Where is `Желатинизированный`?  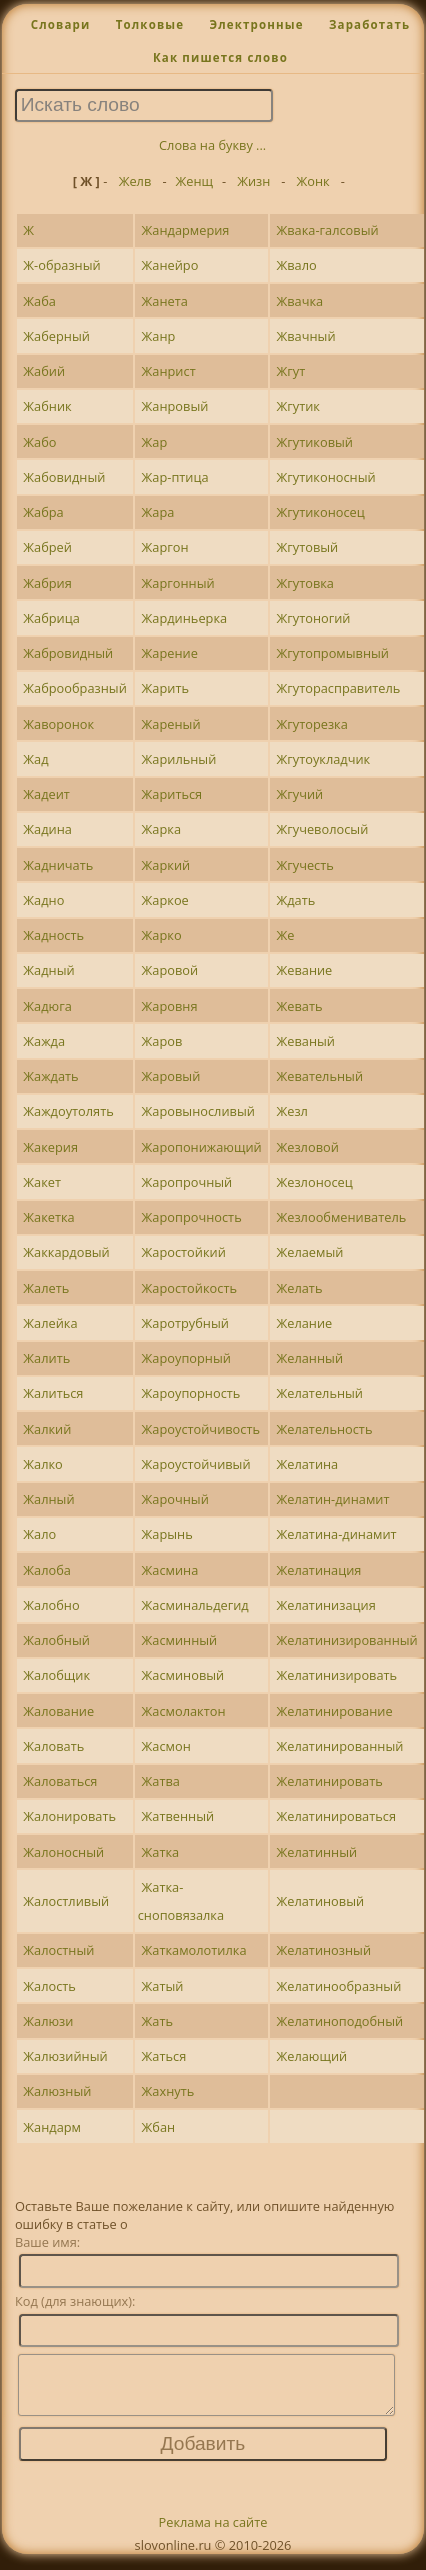 Желатинизированный is located at coordinates (346, 1640).